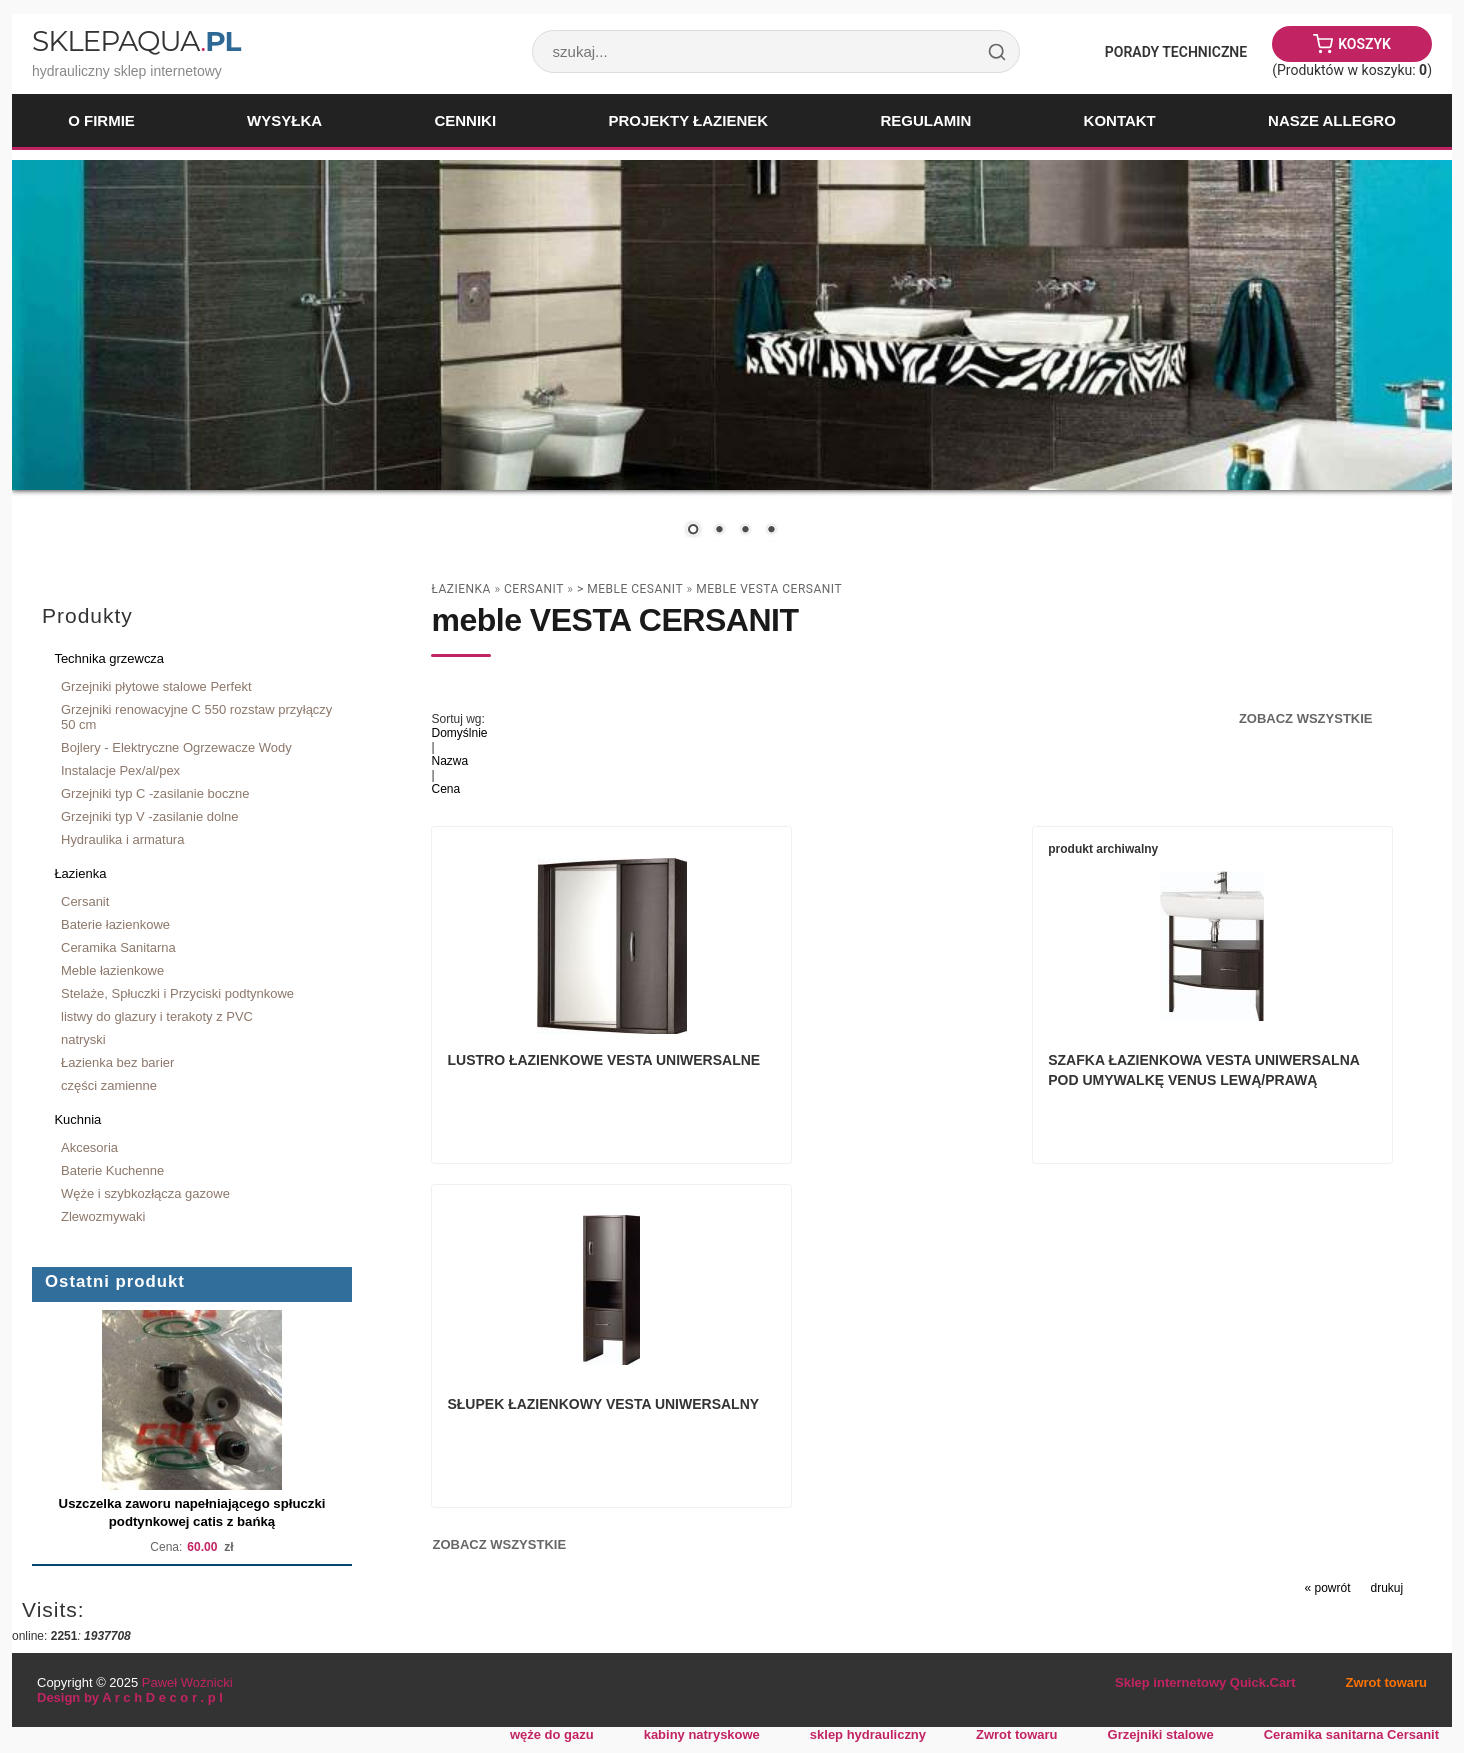 The height and width of the screenshot is (1753, 1464). I want to click on Nasze Allegro, so click(1332, 120).